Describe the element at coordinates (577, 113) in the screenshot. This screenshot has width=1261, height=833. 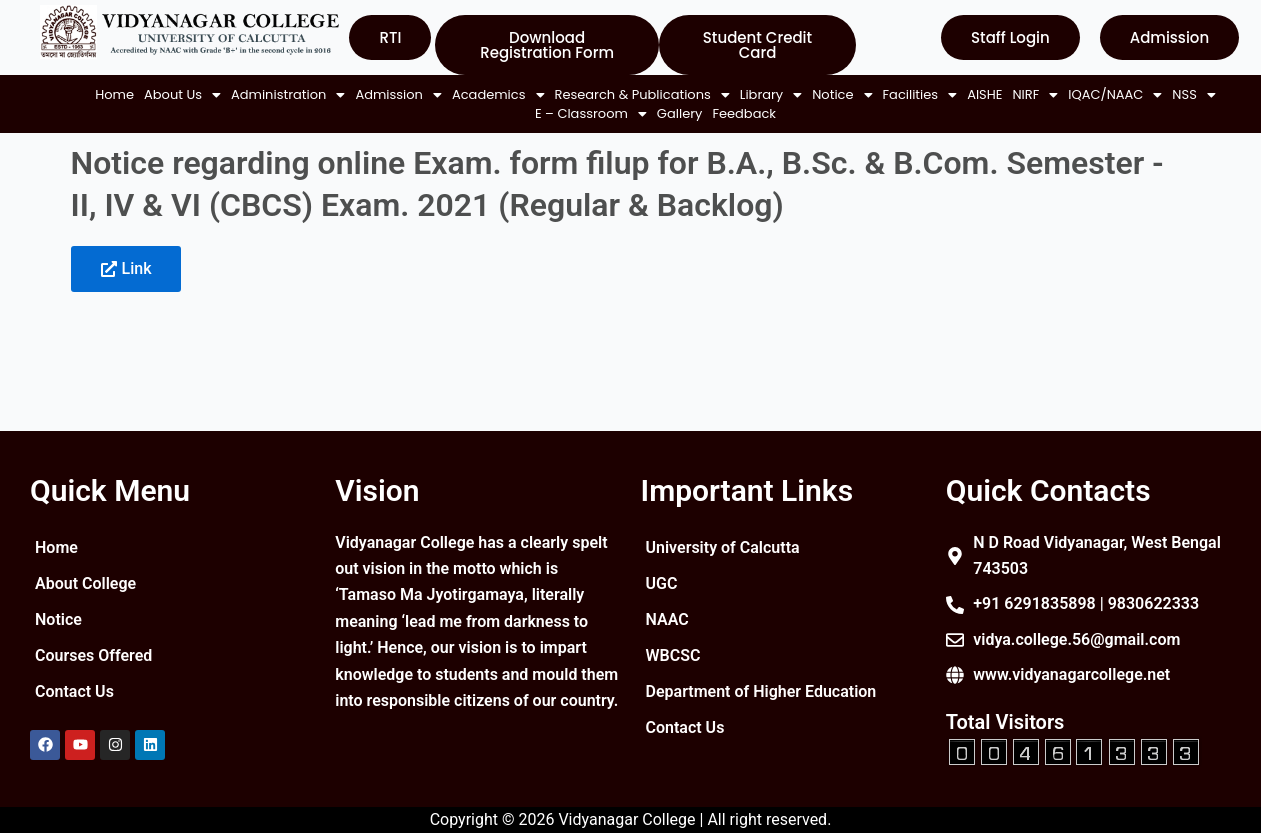
I see `E – Classroom [button]` at that location.